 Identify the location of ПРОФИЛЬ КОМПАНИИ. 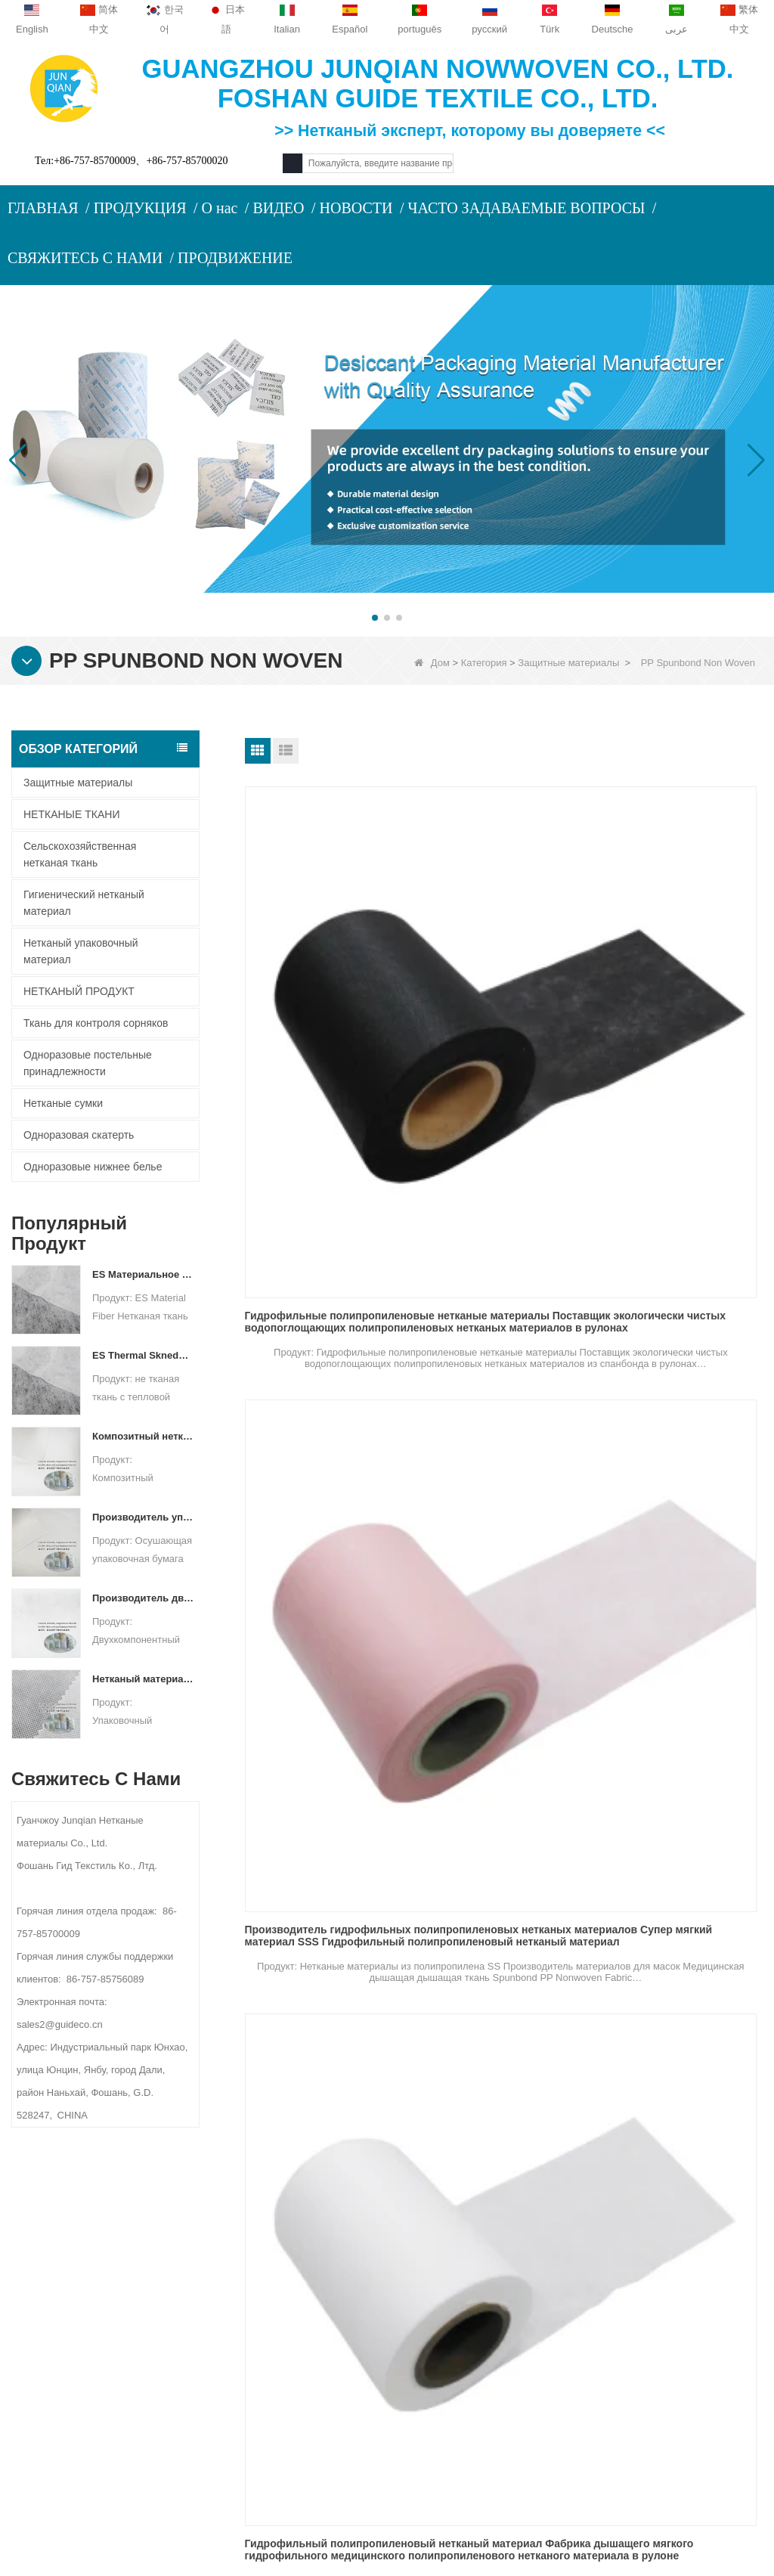
(86, 2270).